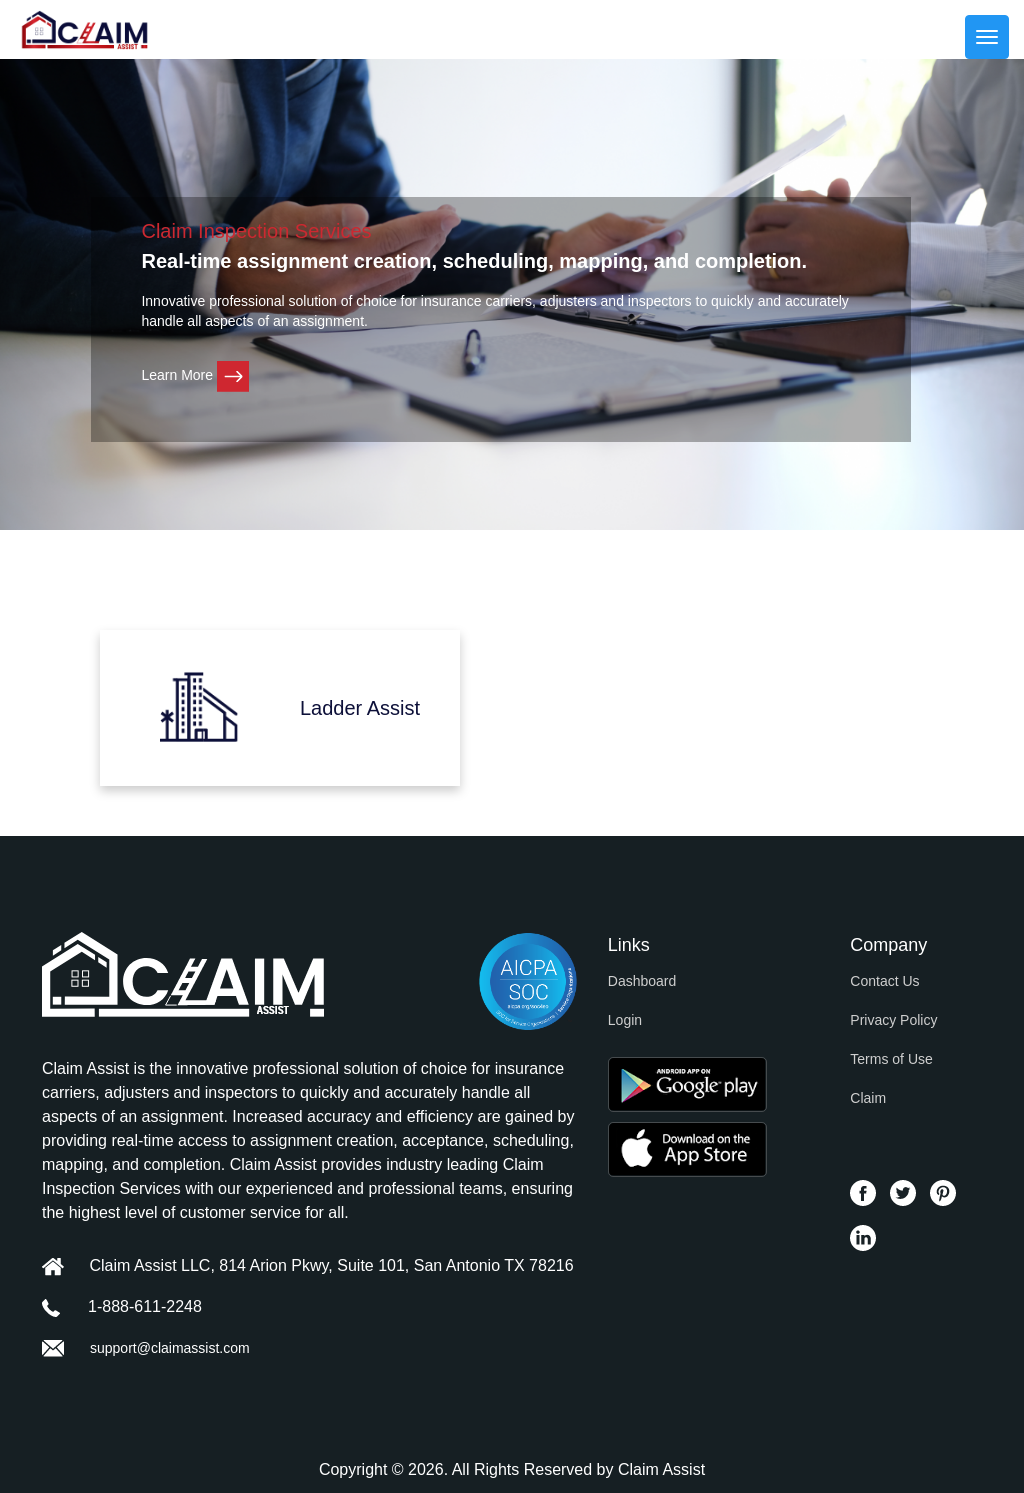  I want to click on Claim Assist, so click(661, 1469).